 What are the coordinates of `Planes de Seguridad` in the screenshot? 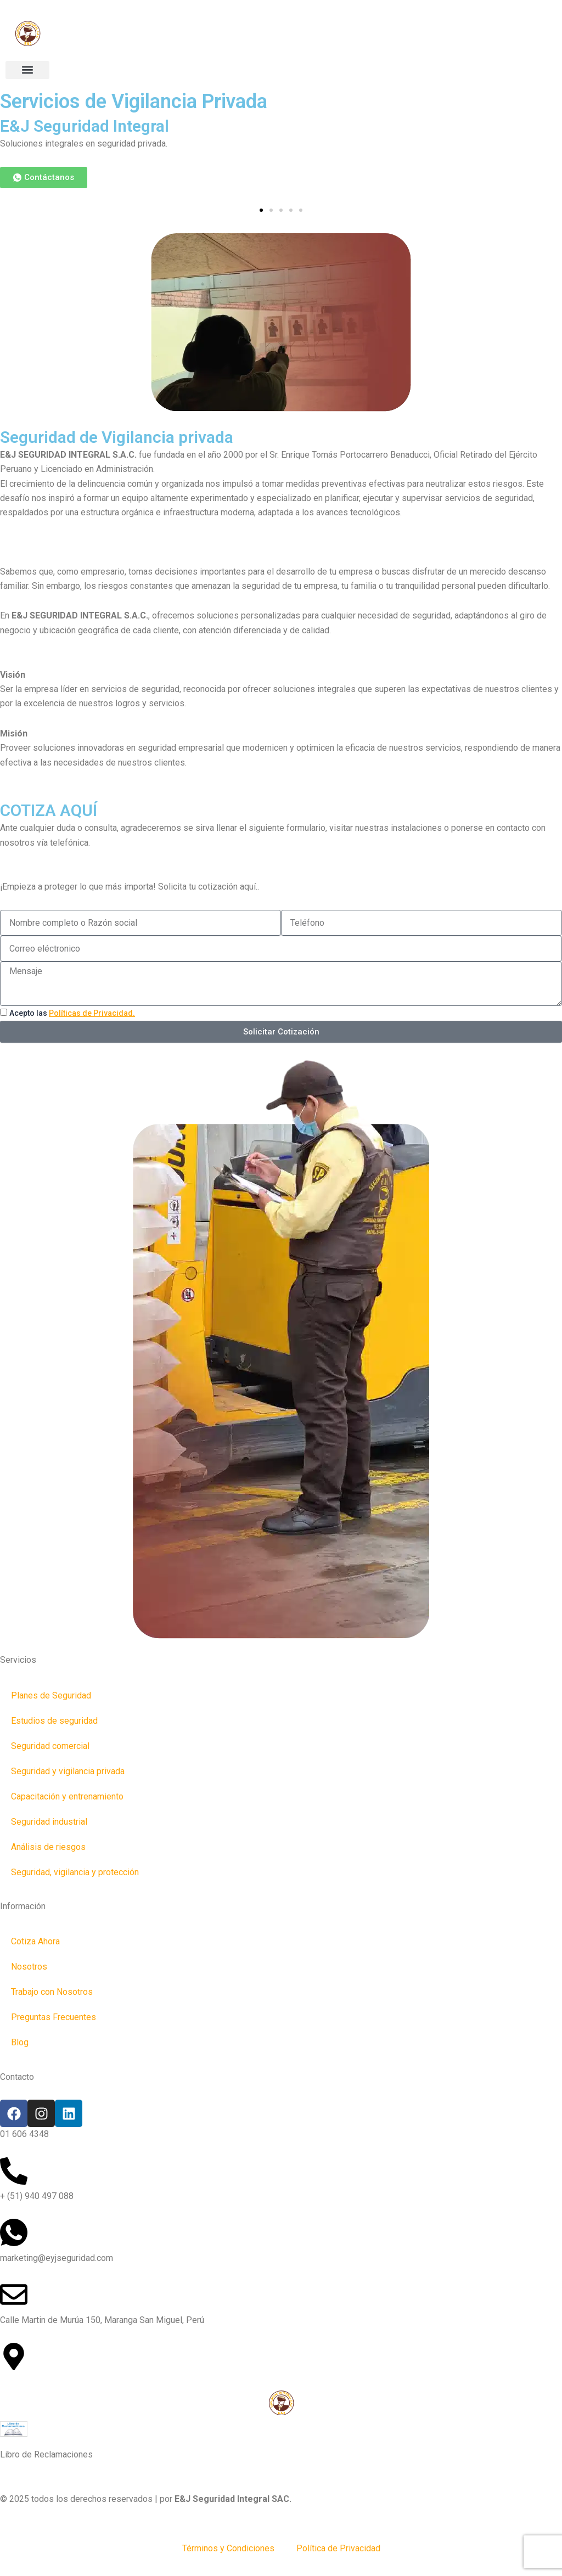 It's located at (51, 1695).